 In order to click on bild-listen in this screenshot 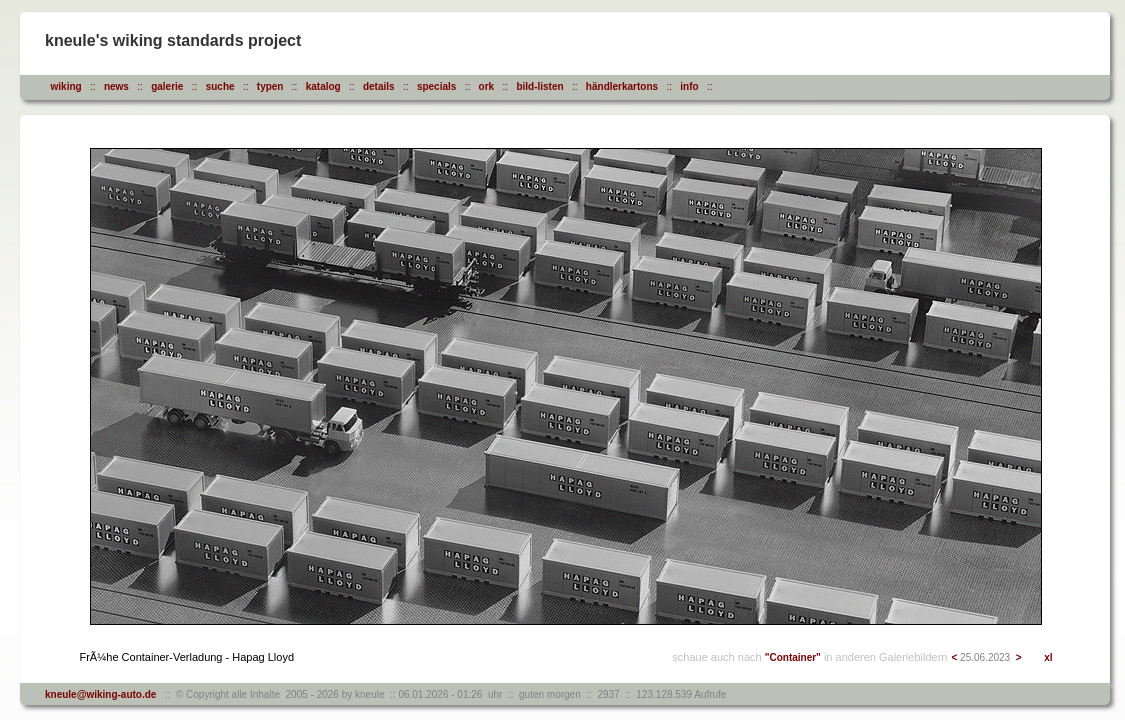, I will do `click(539, 86)`.